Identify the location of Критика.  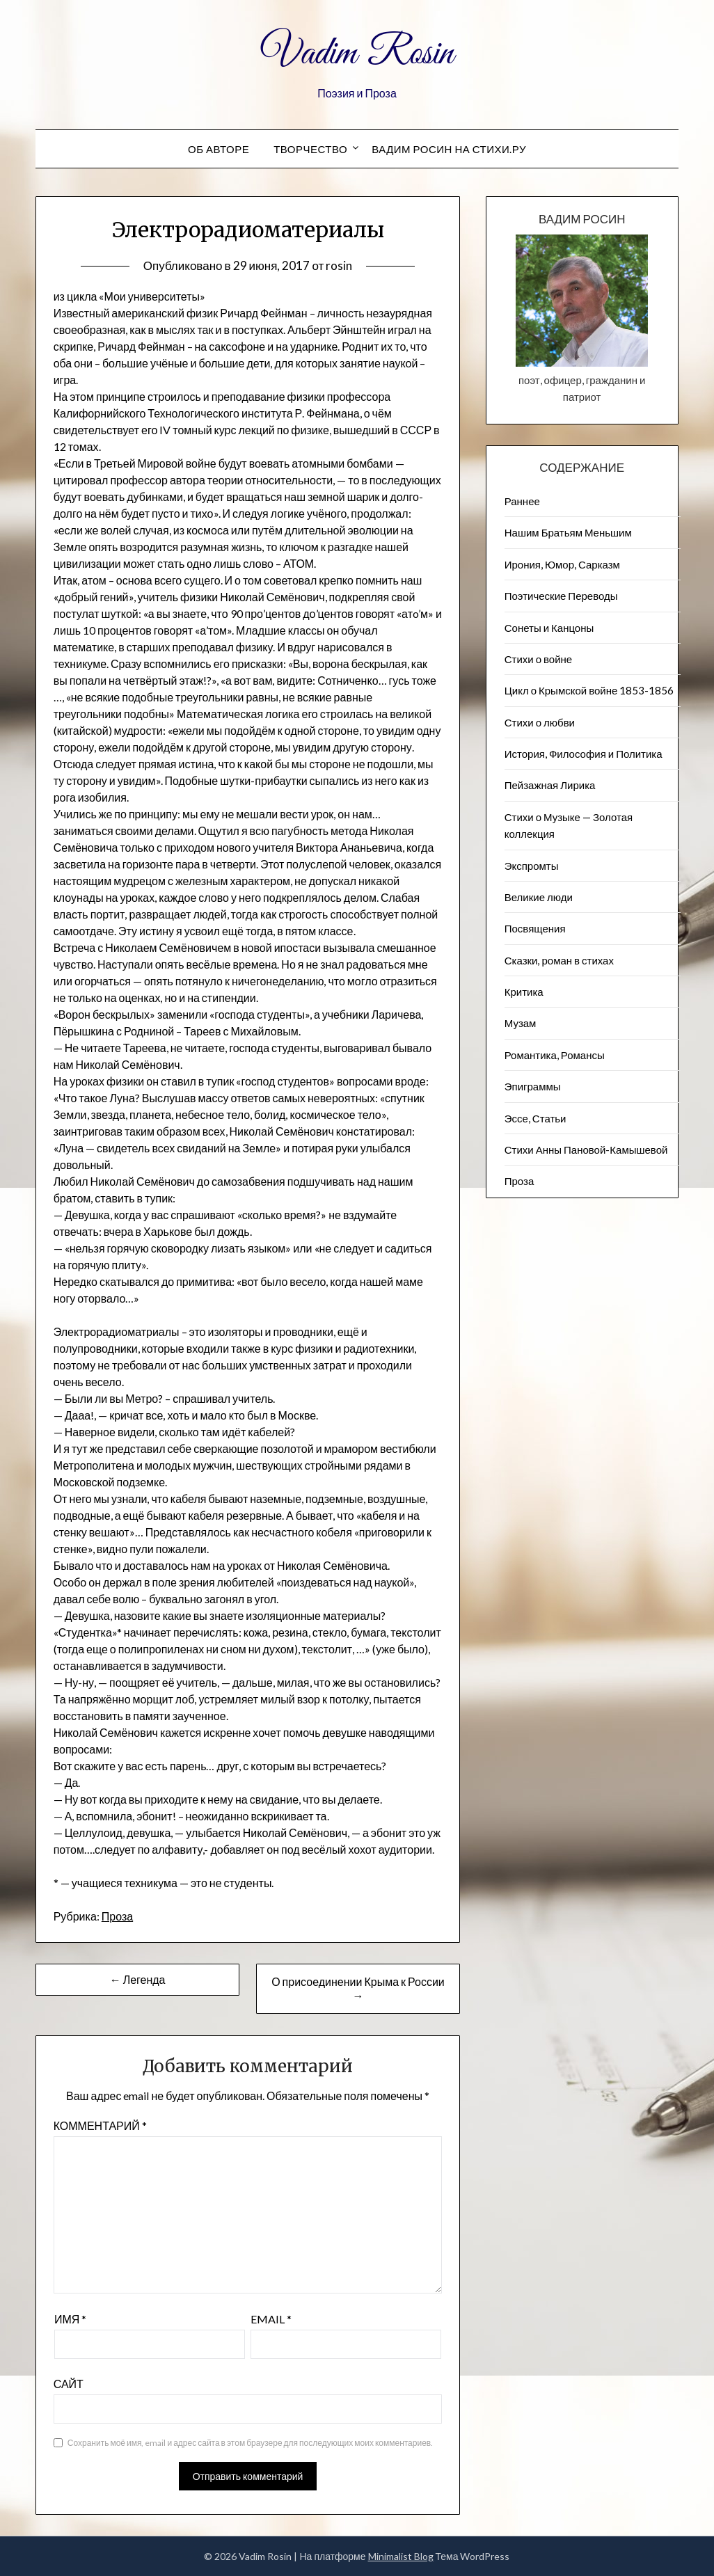
(524, 991).